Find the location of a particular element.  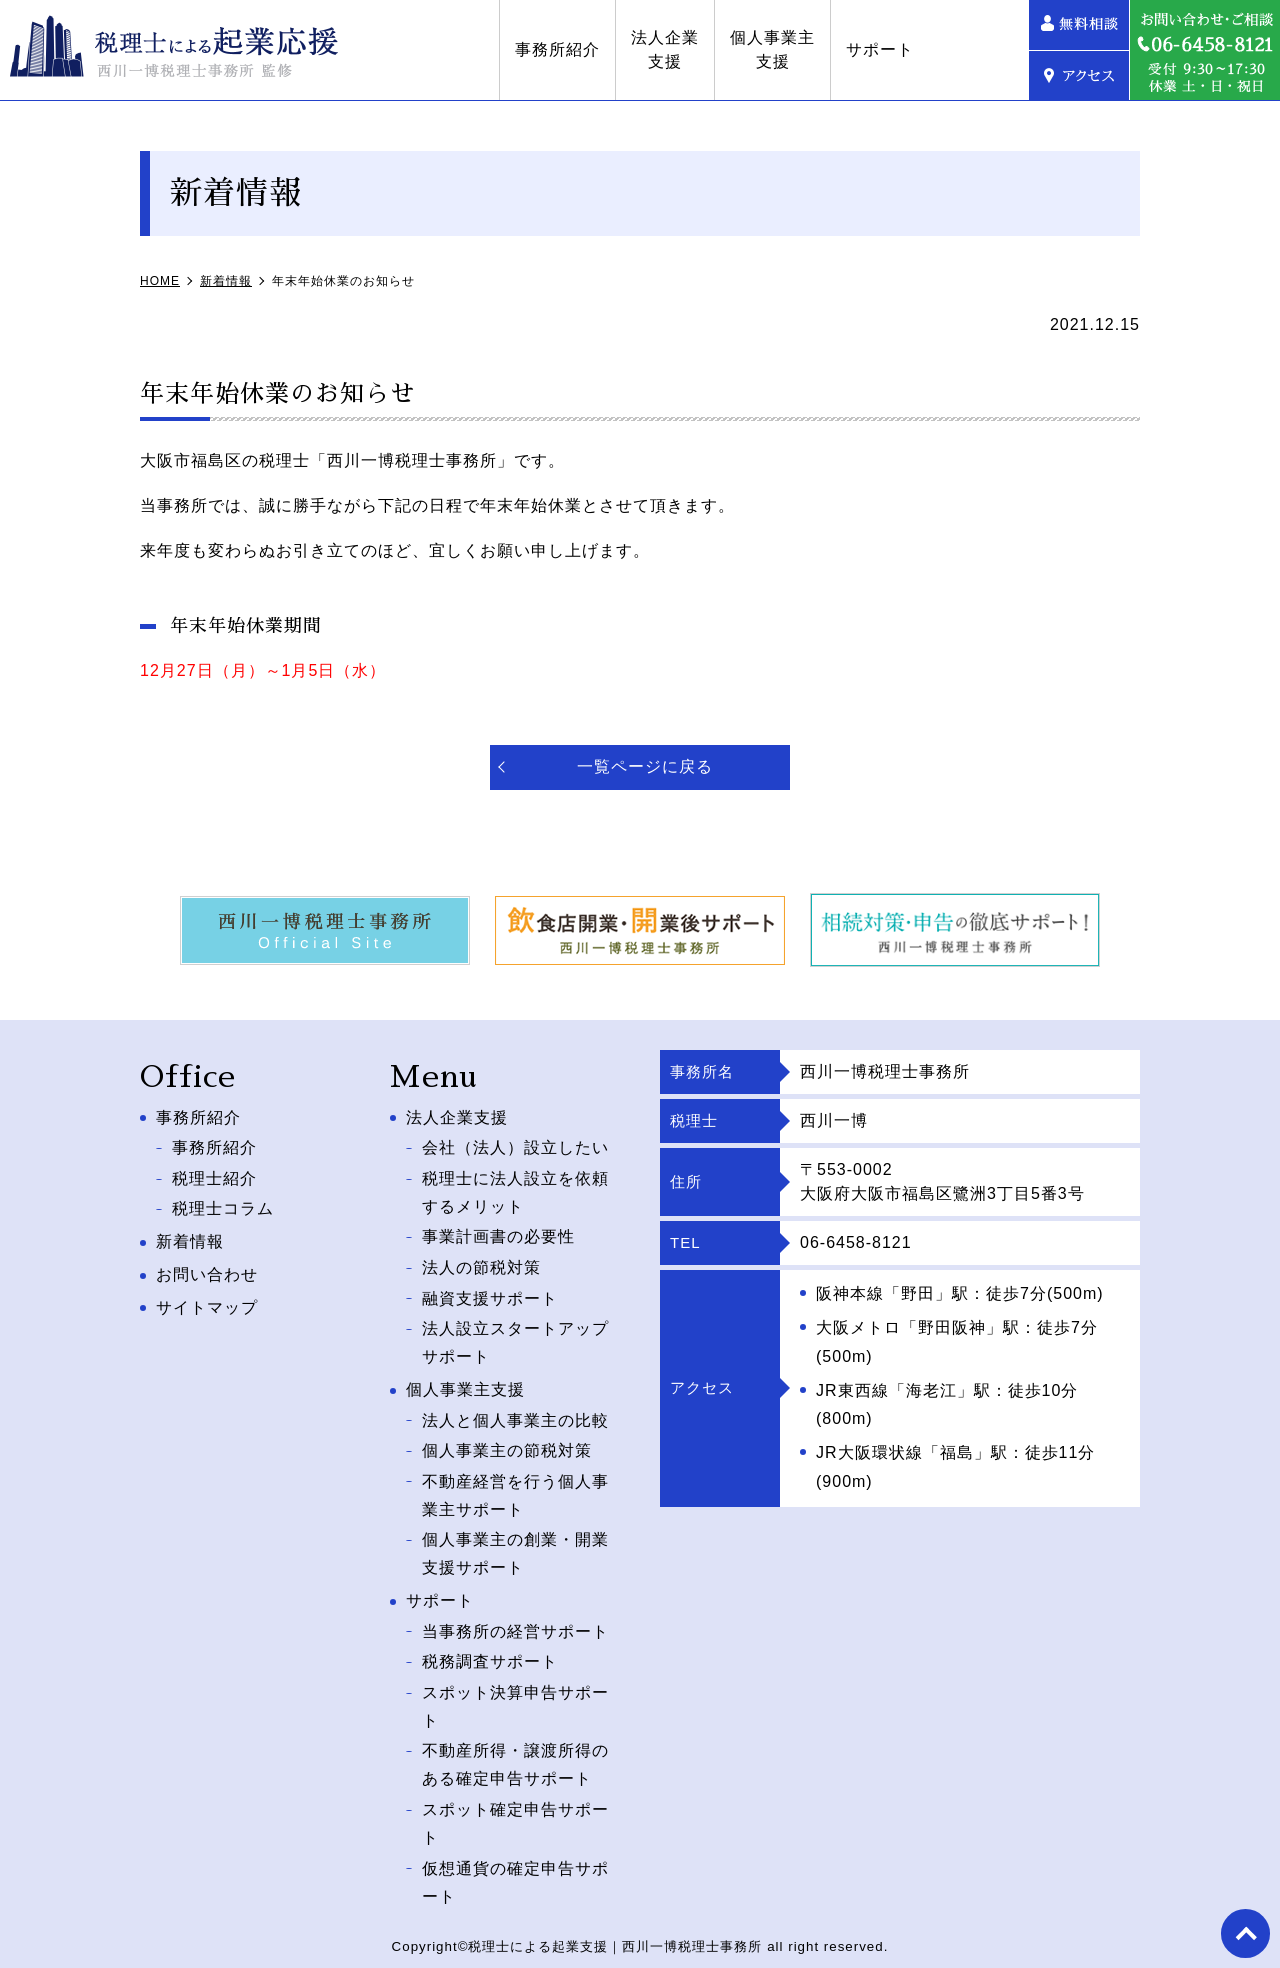

税理士コラム is located at coordinates (223, 1204).